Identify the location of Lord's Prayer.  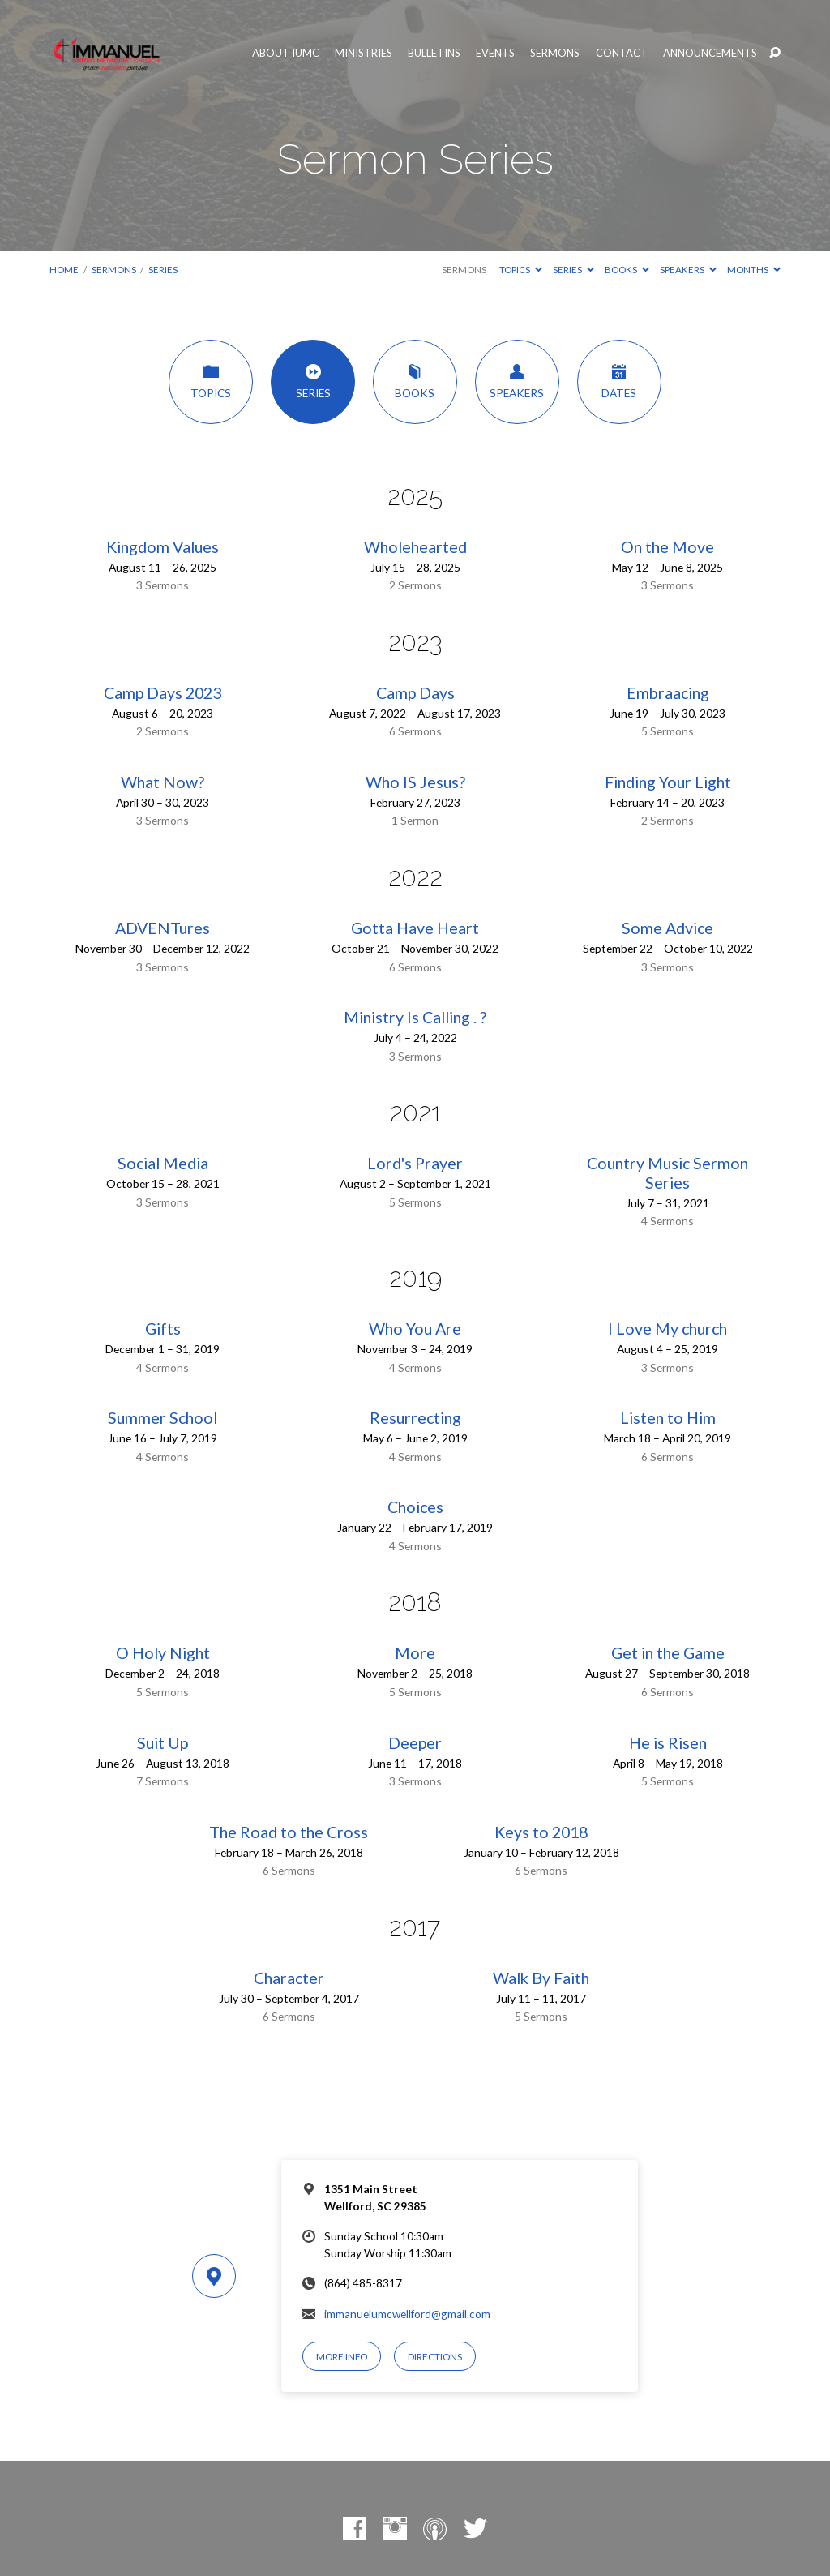
(415, 1163).